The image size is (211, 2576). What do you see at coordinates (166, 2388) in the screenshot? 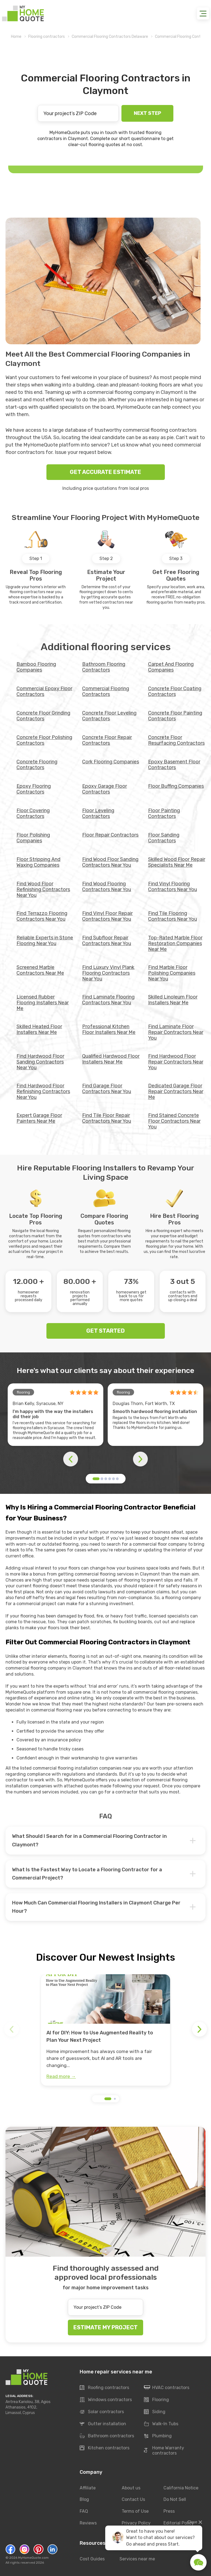
I see `HVAC contractors` at bounding box center [166, 2388].